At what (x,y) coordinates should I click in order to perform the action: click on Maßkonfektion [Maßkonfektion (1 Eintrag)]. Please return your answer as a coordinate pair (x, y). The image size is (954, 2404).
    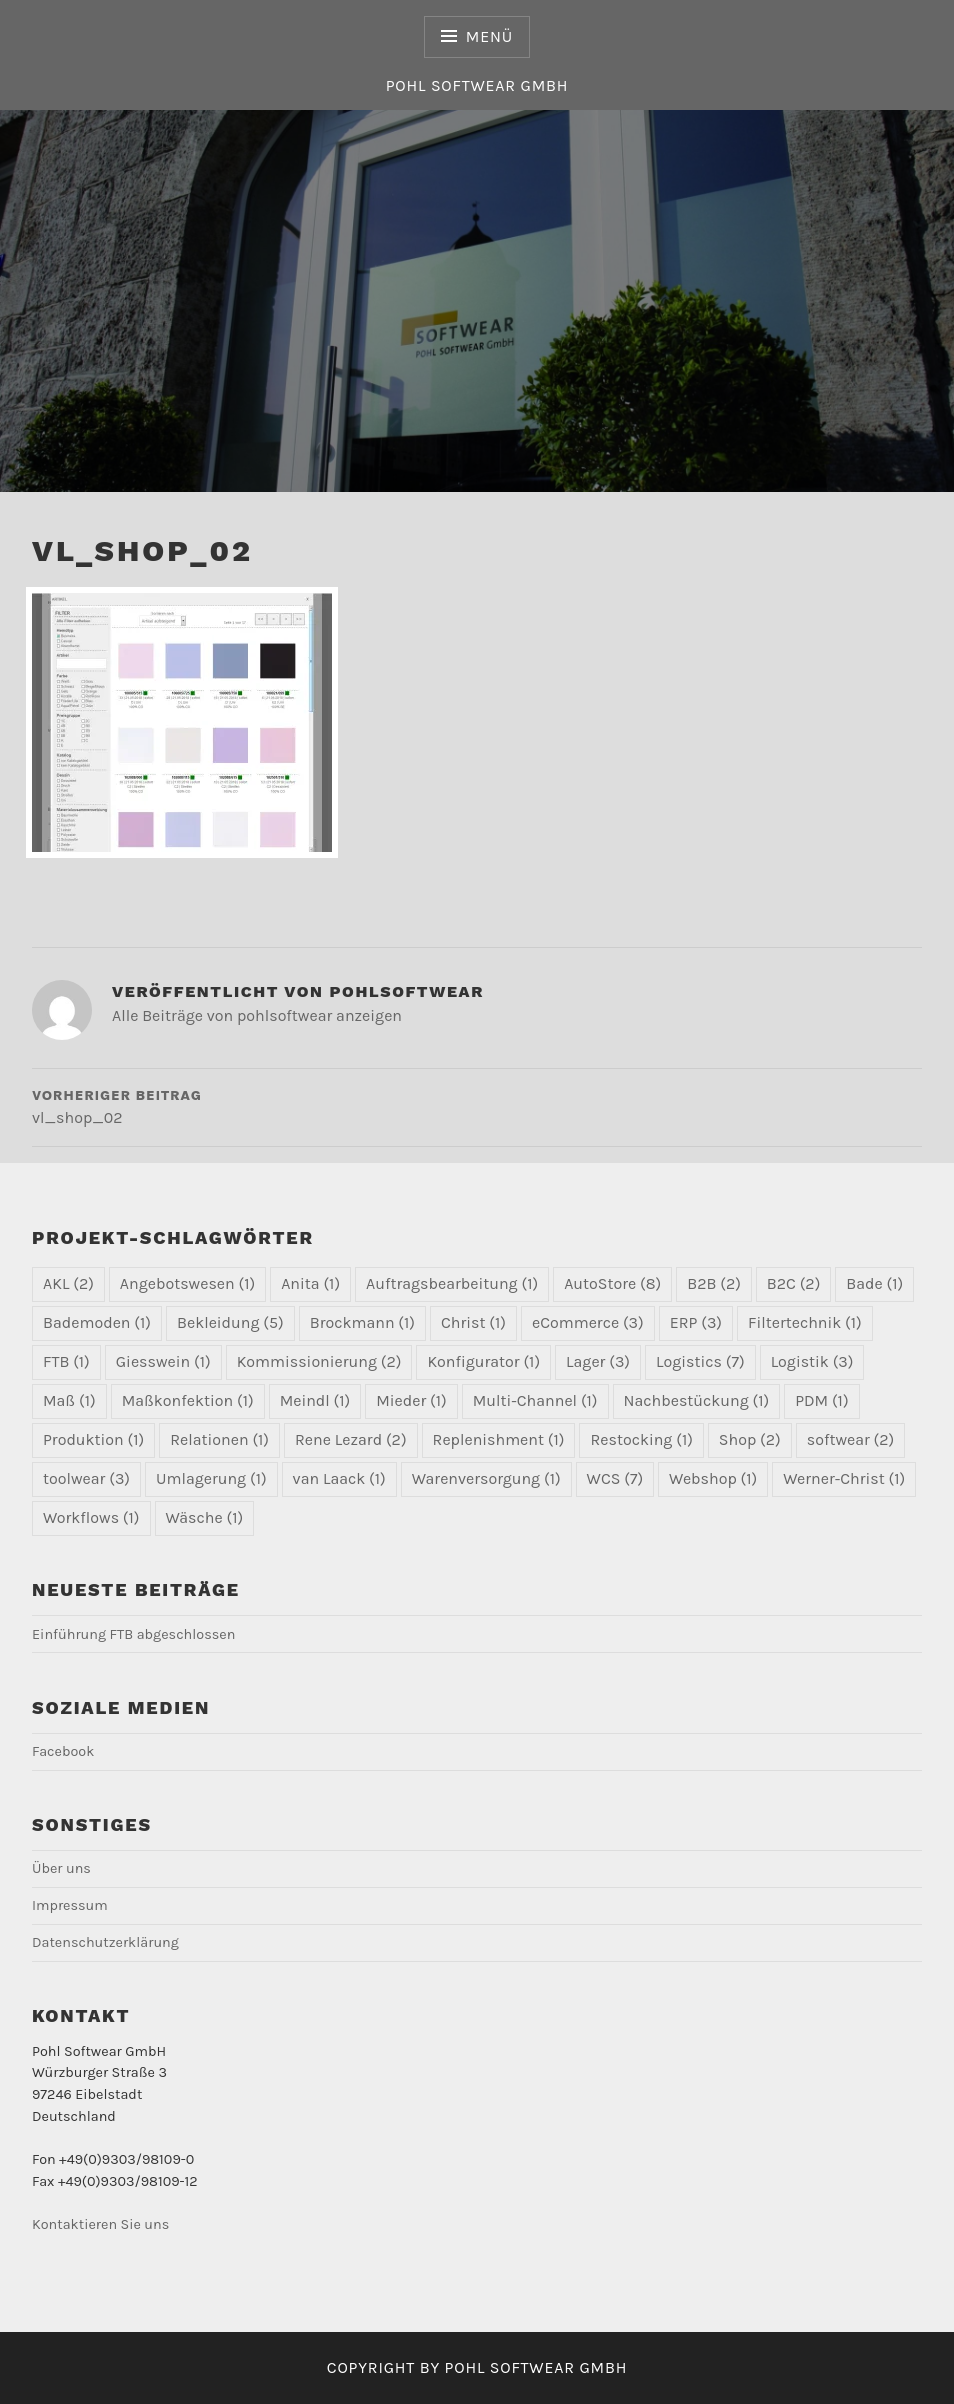
    Looking at the image, I should click on (188, 1400).